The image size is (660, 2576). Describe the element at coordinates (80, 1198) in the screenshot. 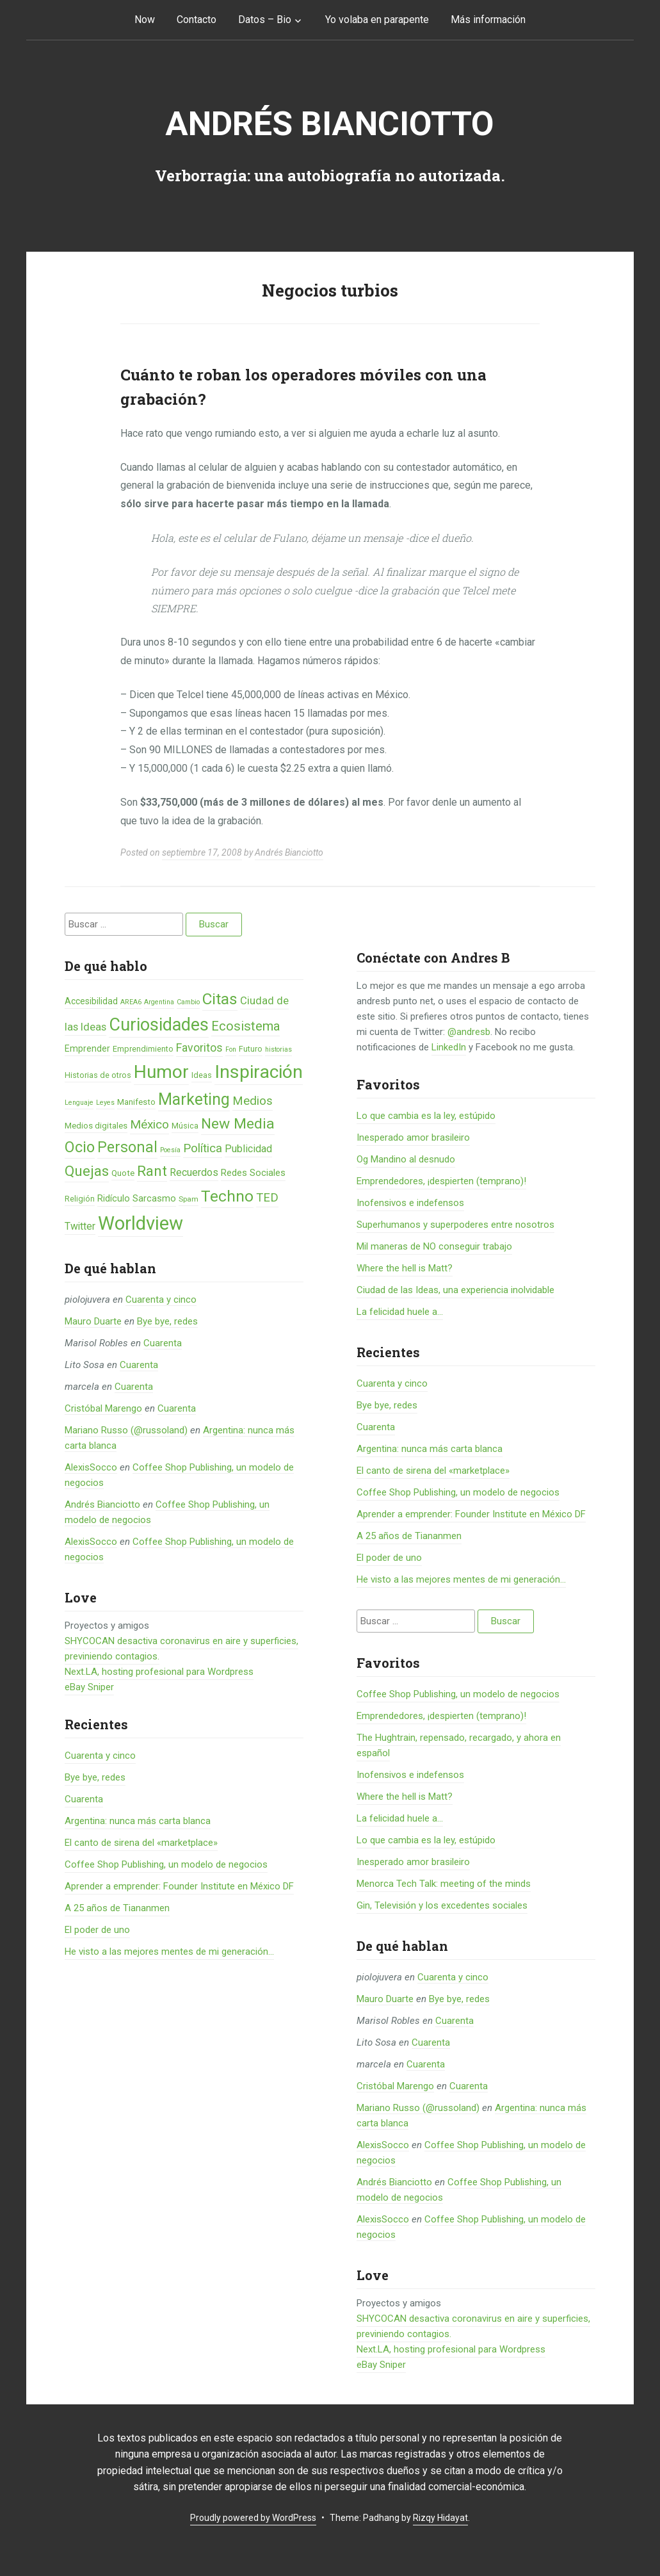

I see `Religión [Religión (6 elementos)]` at that location.